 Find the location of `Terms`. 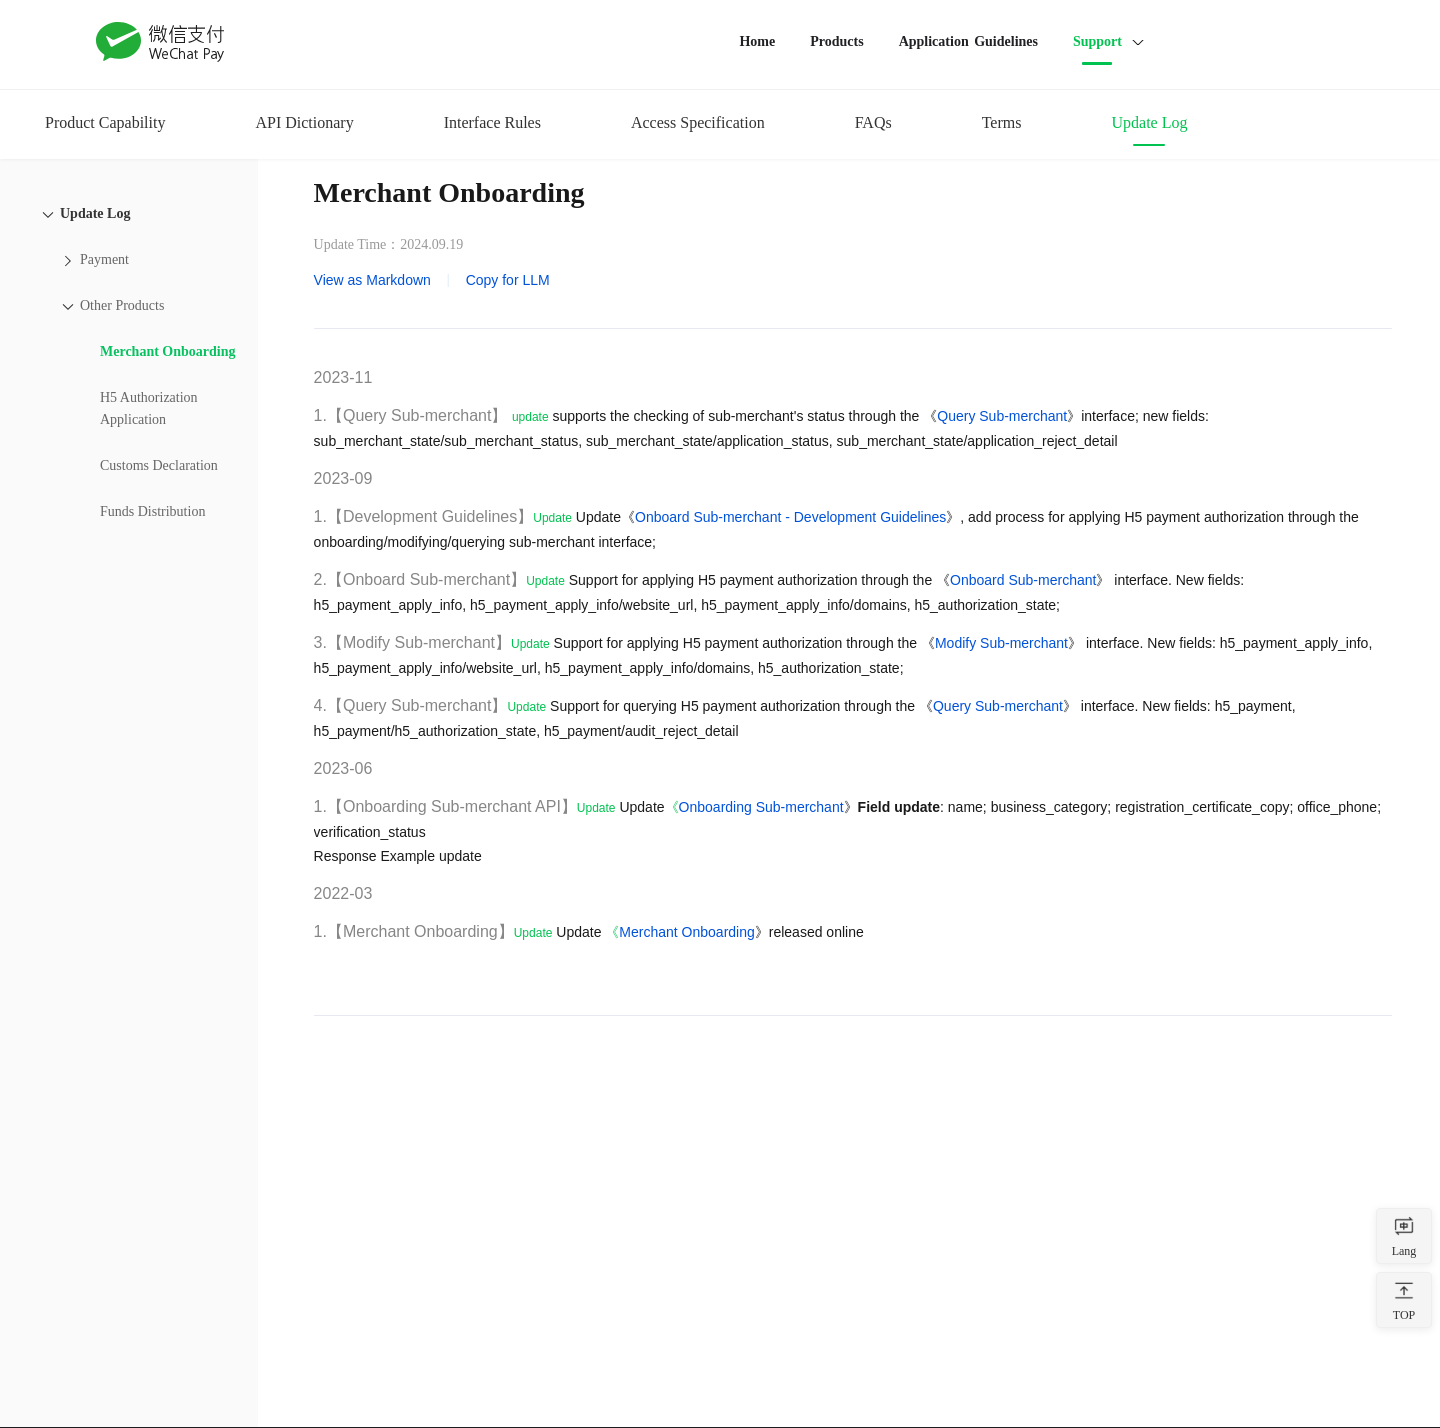

Terms is located at coordinates (1002, 122).